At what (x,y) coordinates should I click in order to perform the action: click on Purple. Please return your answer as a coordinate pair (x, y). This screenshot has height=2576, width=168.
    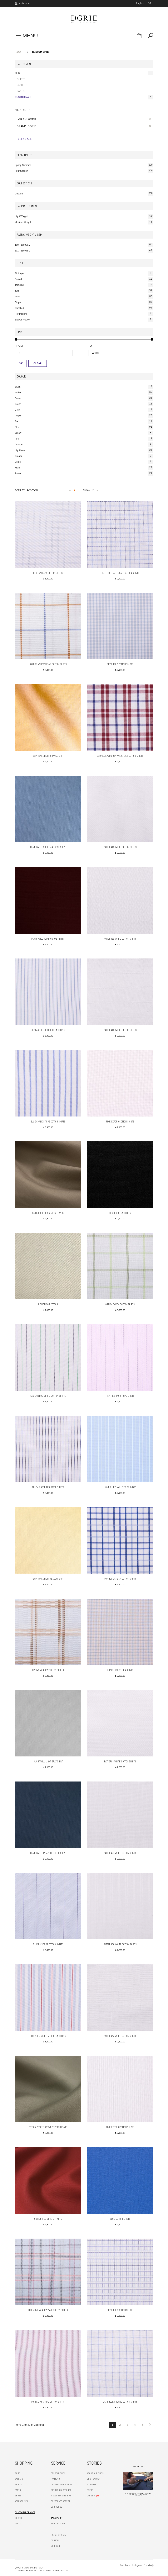
    Looking at the image, I should click on (84, 416).